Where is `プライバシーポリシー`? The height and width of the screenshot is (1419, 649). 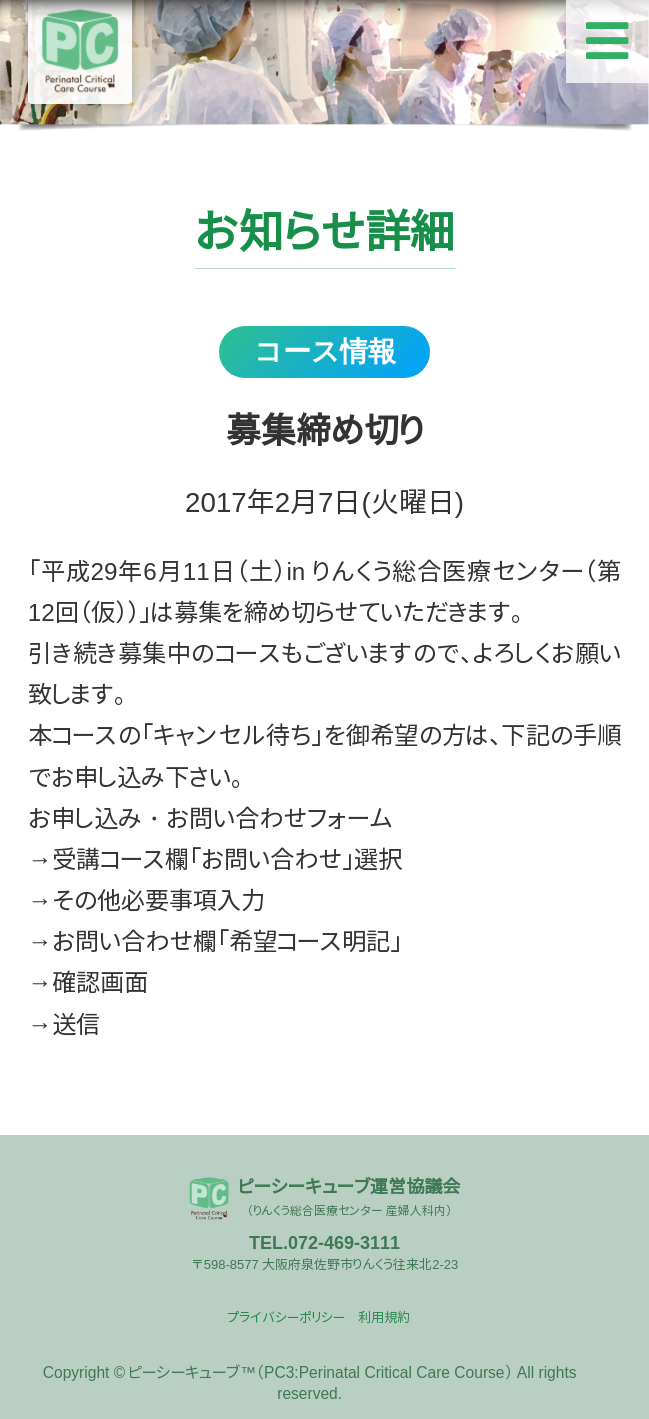
プライバシーポリシー is located at coordinates (286, 1317).